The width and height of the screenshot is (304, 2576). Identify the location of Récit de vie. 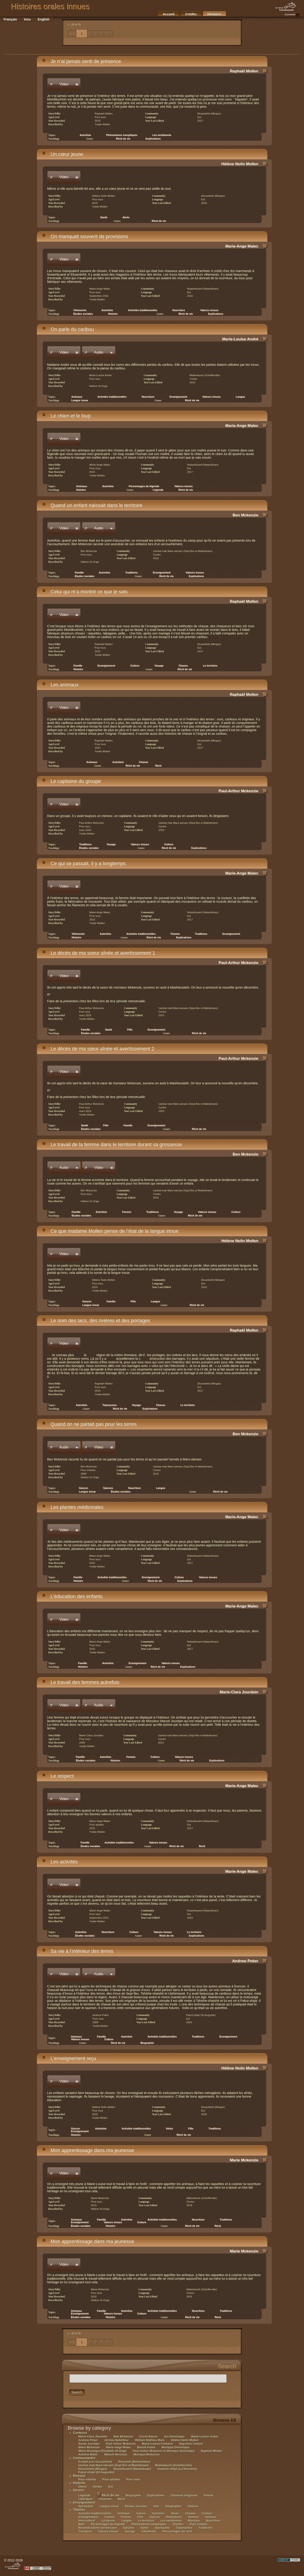
(123, 138).